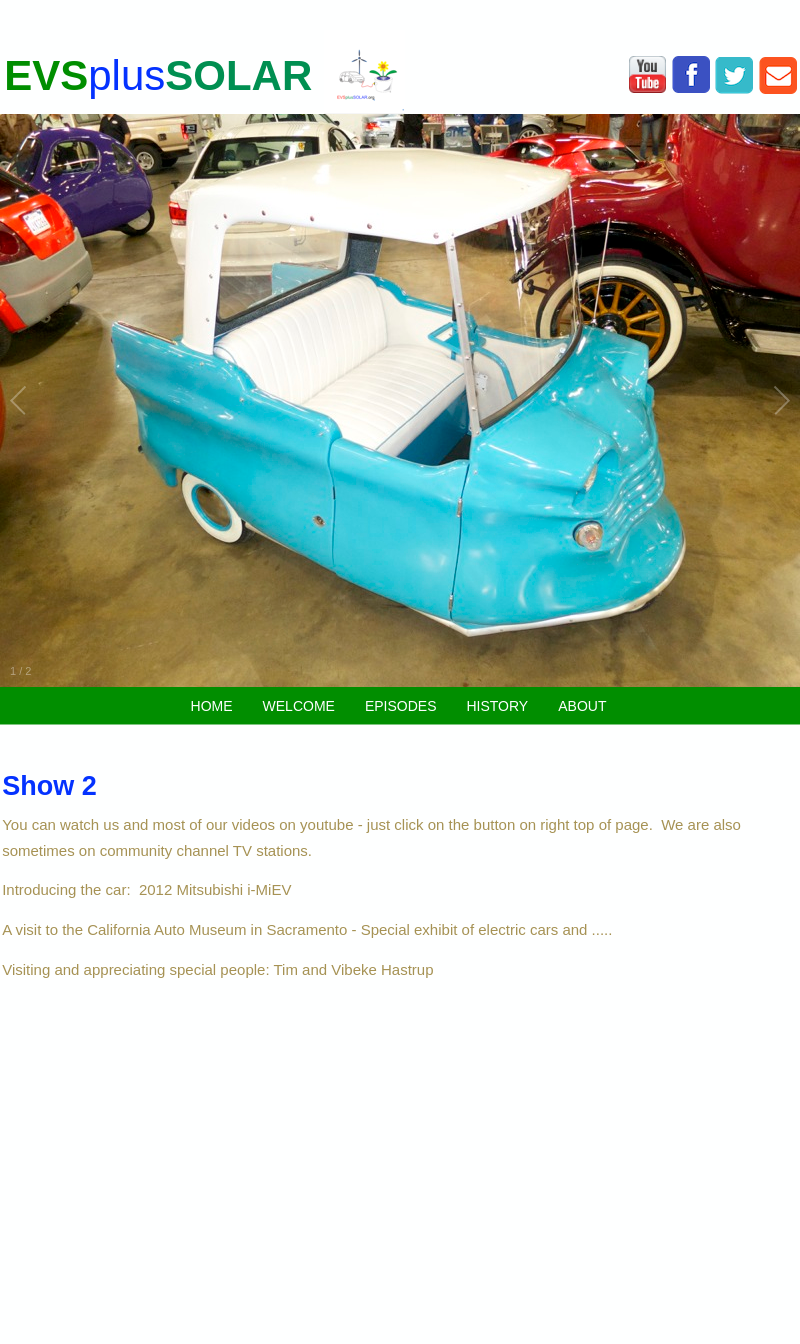 Image resolution: width=800 pixels, height=1344 pixels. I want to click on HISTORY, so click(497, 706).